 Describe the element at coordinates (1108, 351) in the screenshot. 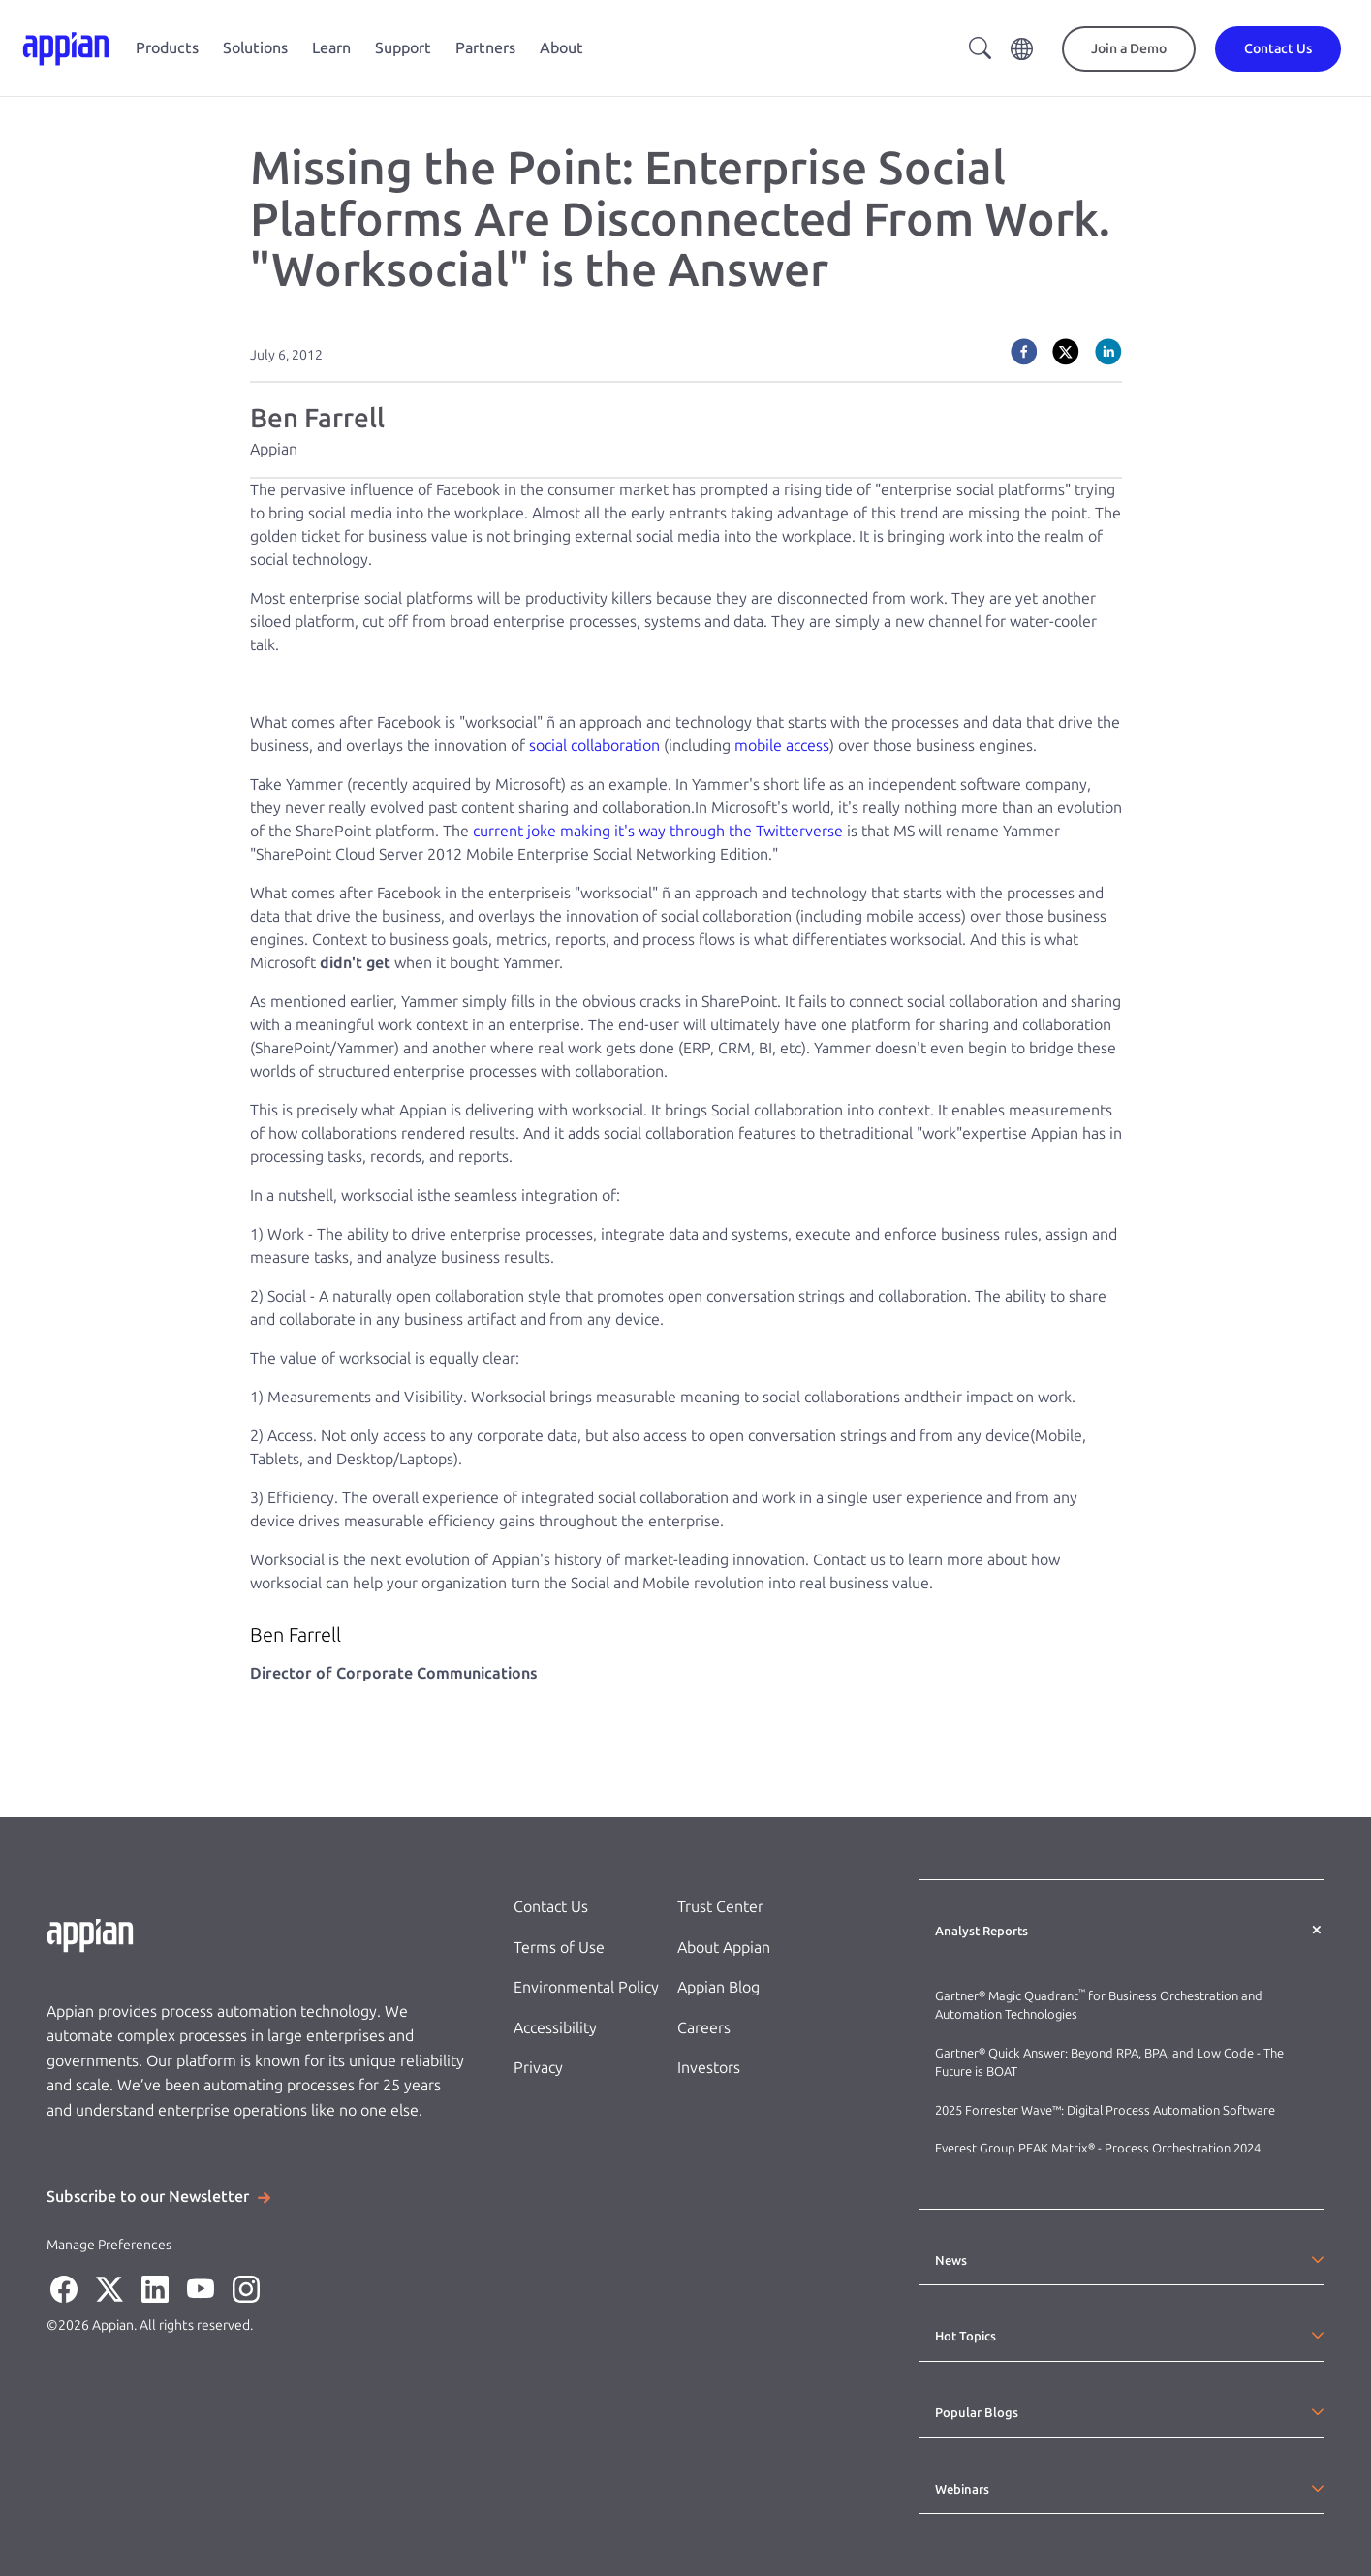

I see `[linkedin]` at that location.